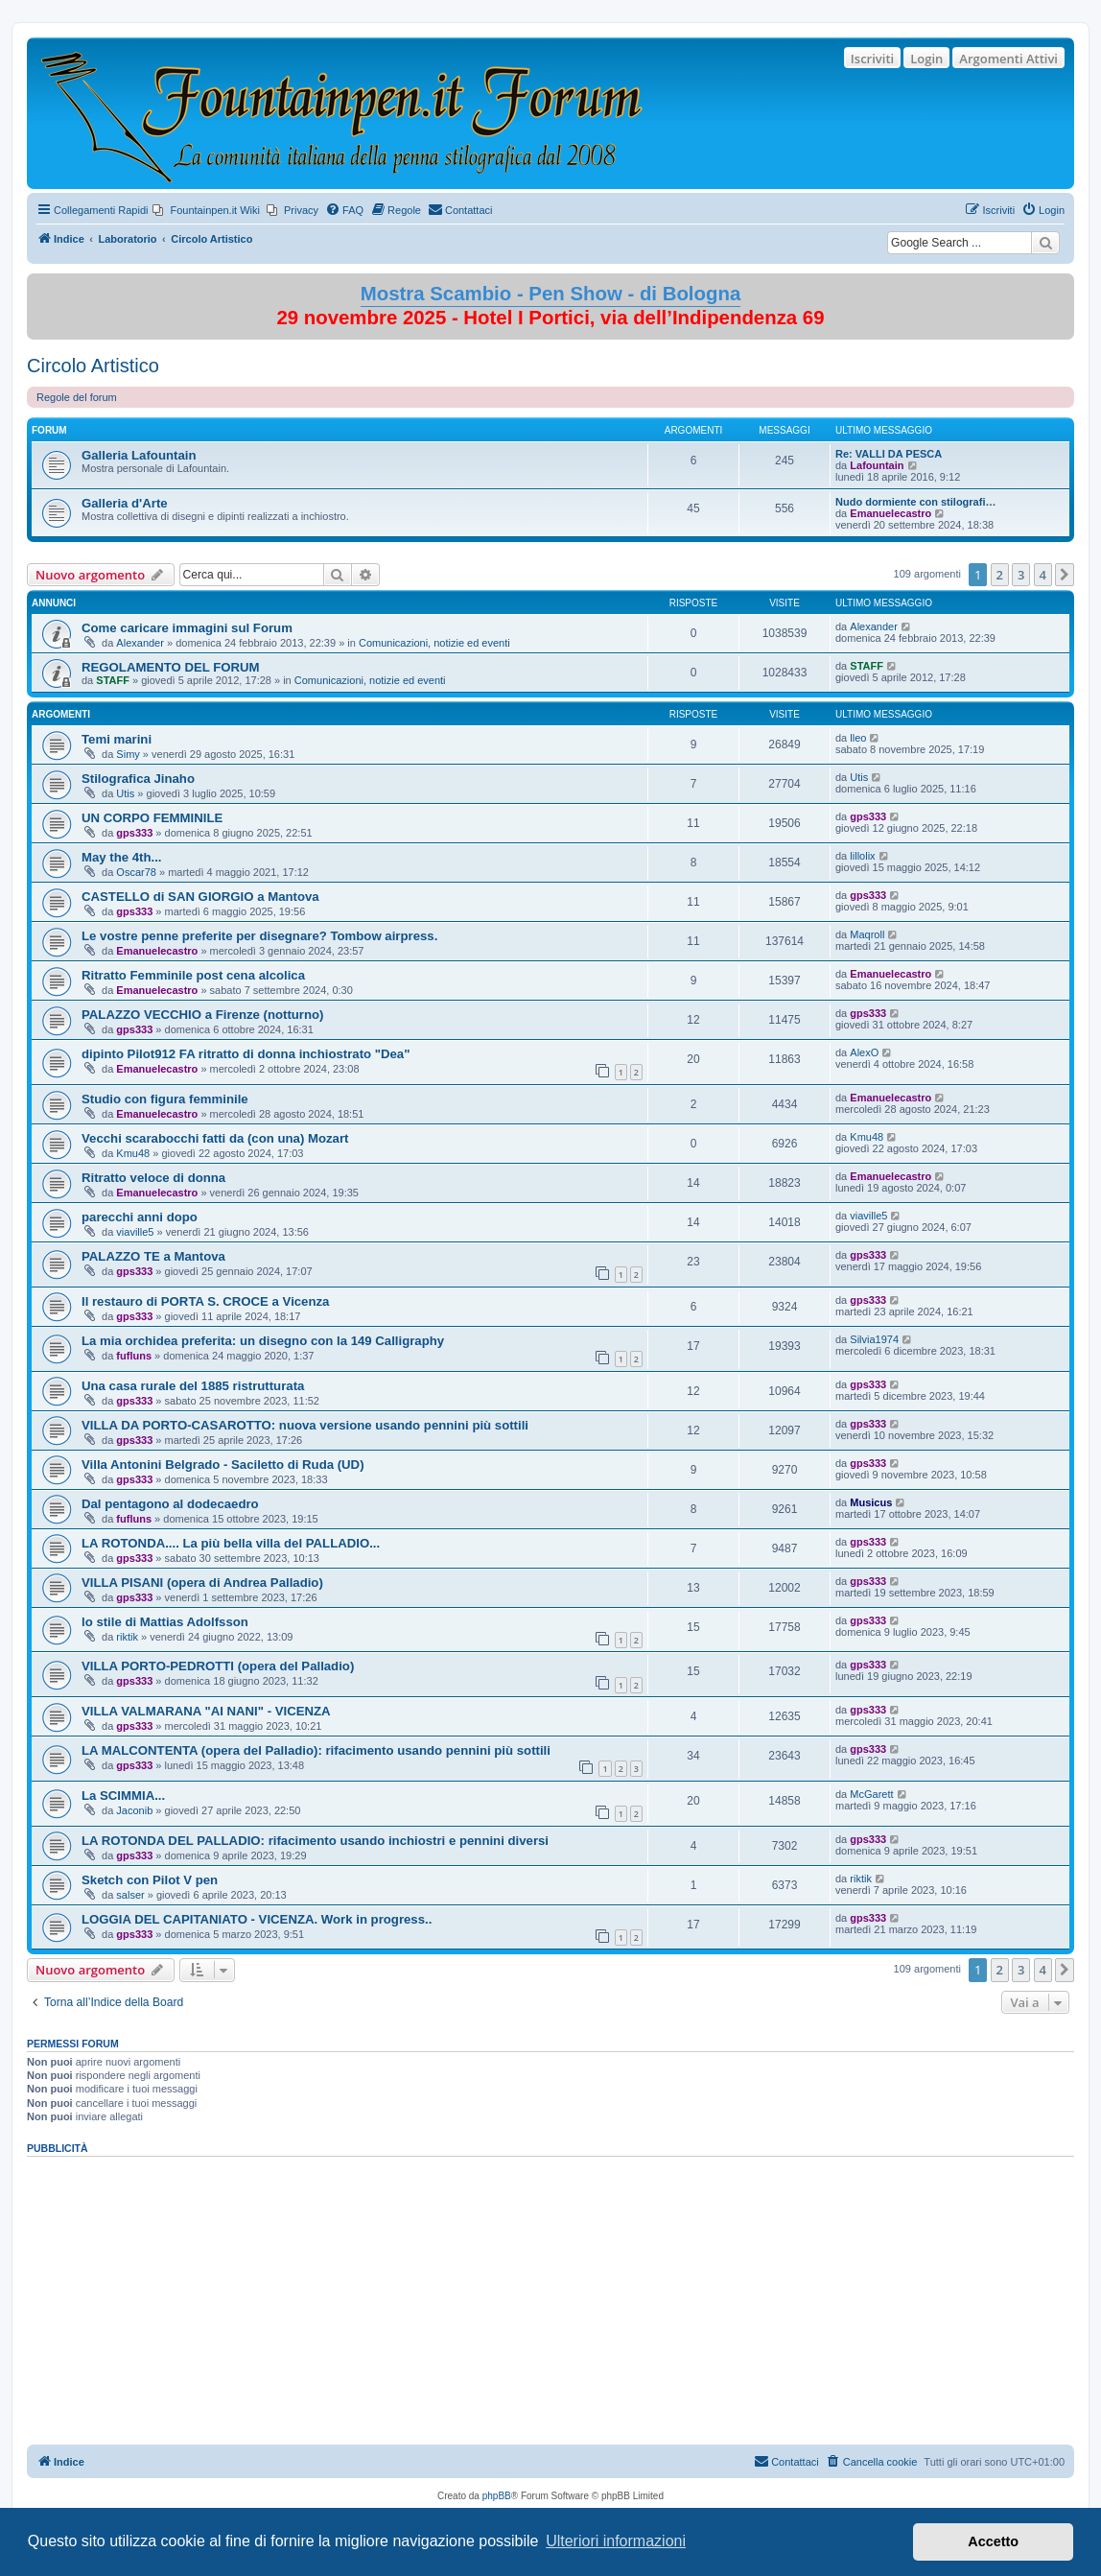  Describe the element at coordinates (862, 856) in the screenshot. I see `lillolix` at that location.